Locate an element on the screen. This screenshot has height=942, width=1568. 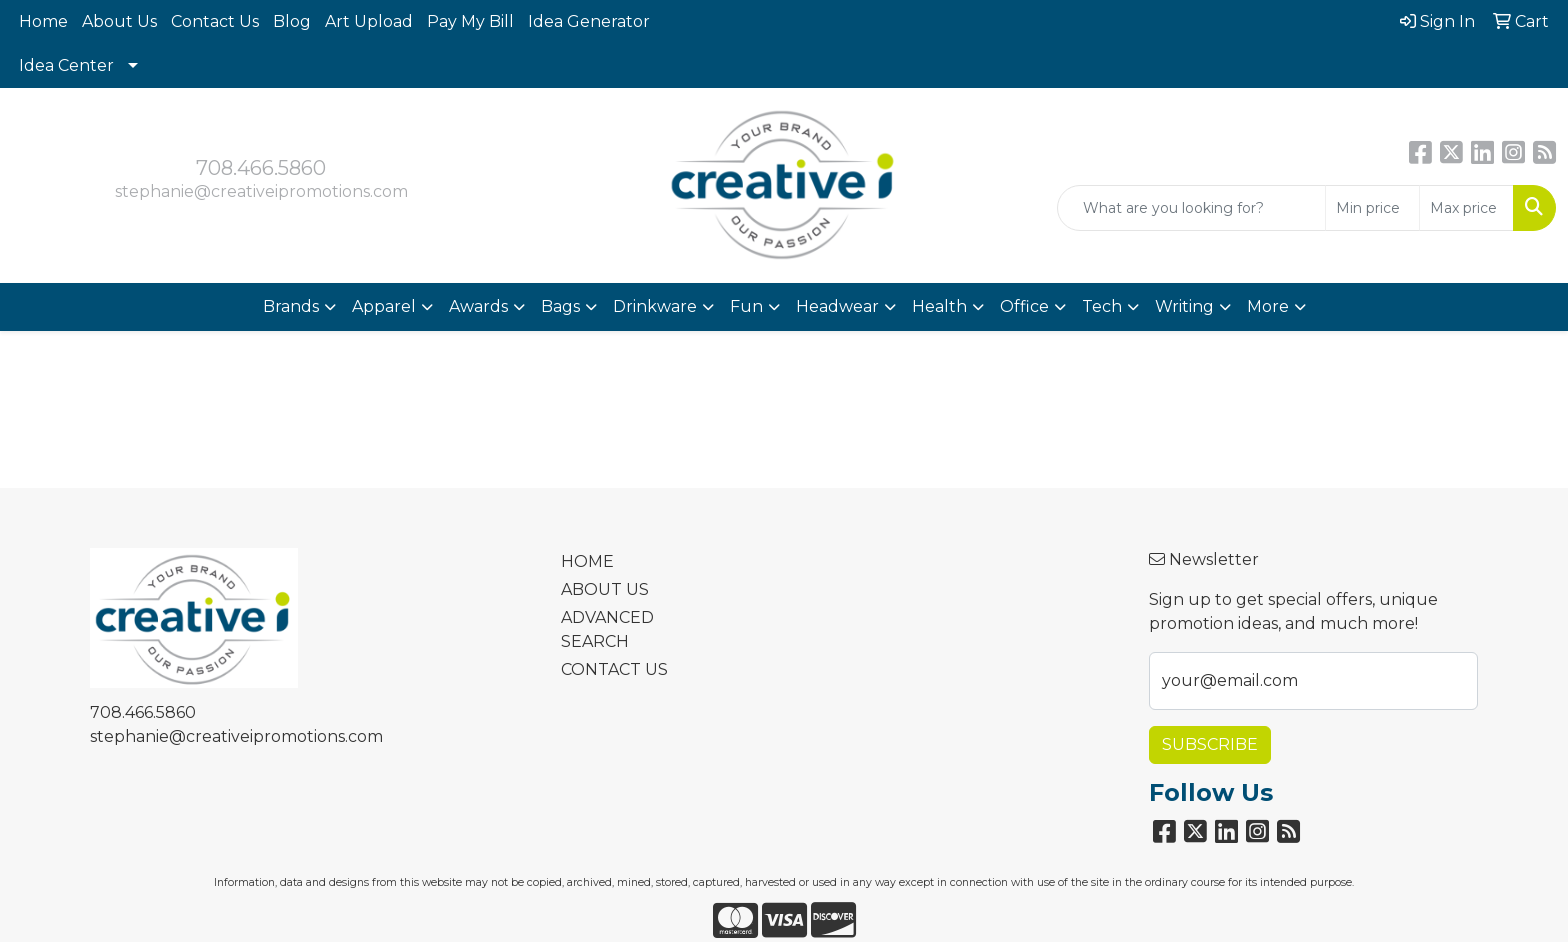
More [button] is located at coordinates (1268, 306).